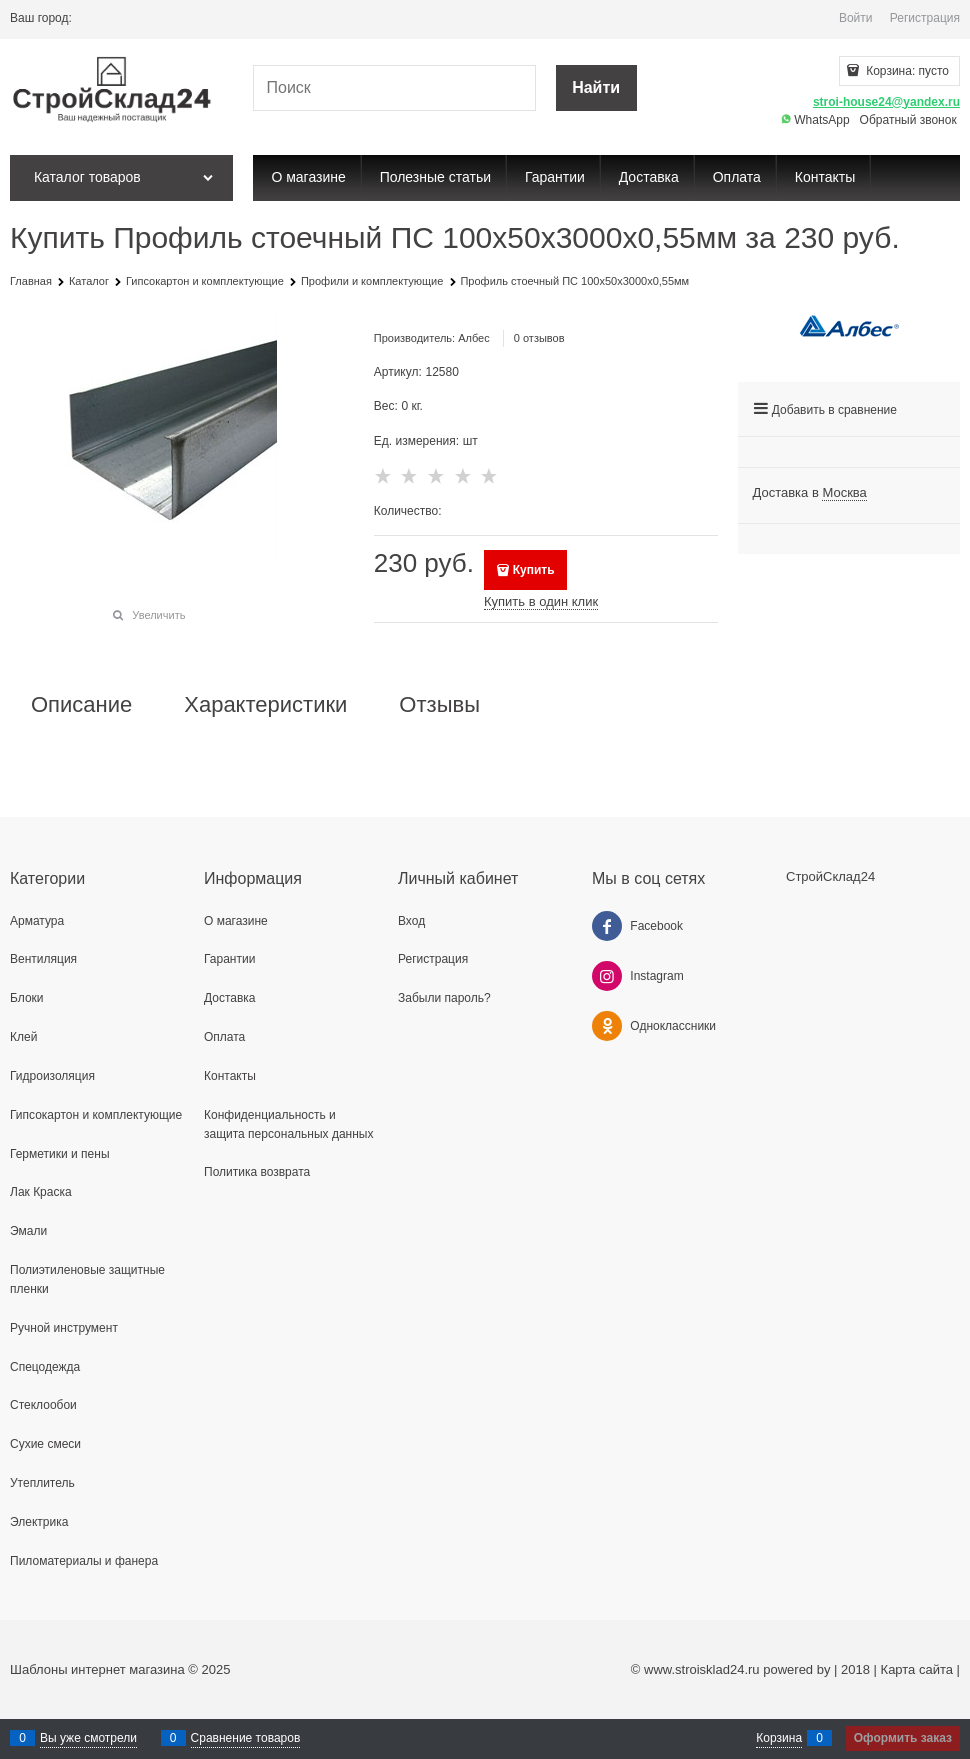 Image resolution: width=970 pixels, height=1759 pixels. What do you see at coordinates (856, 18) in the screenshot?
I see `Войти` at bounding box center [856, 18].